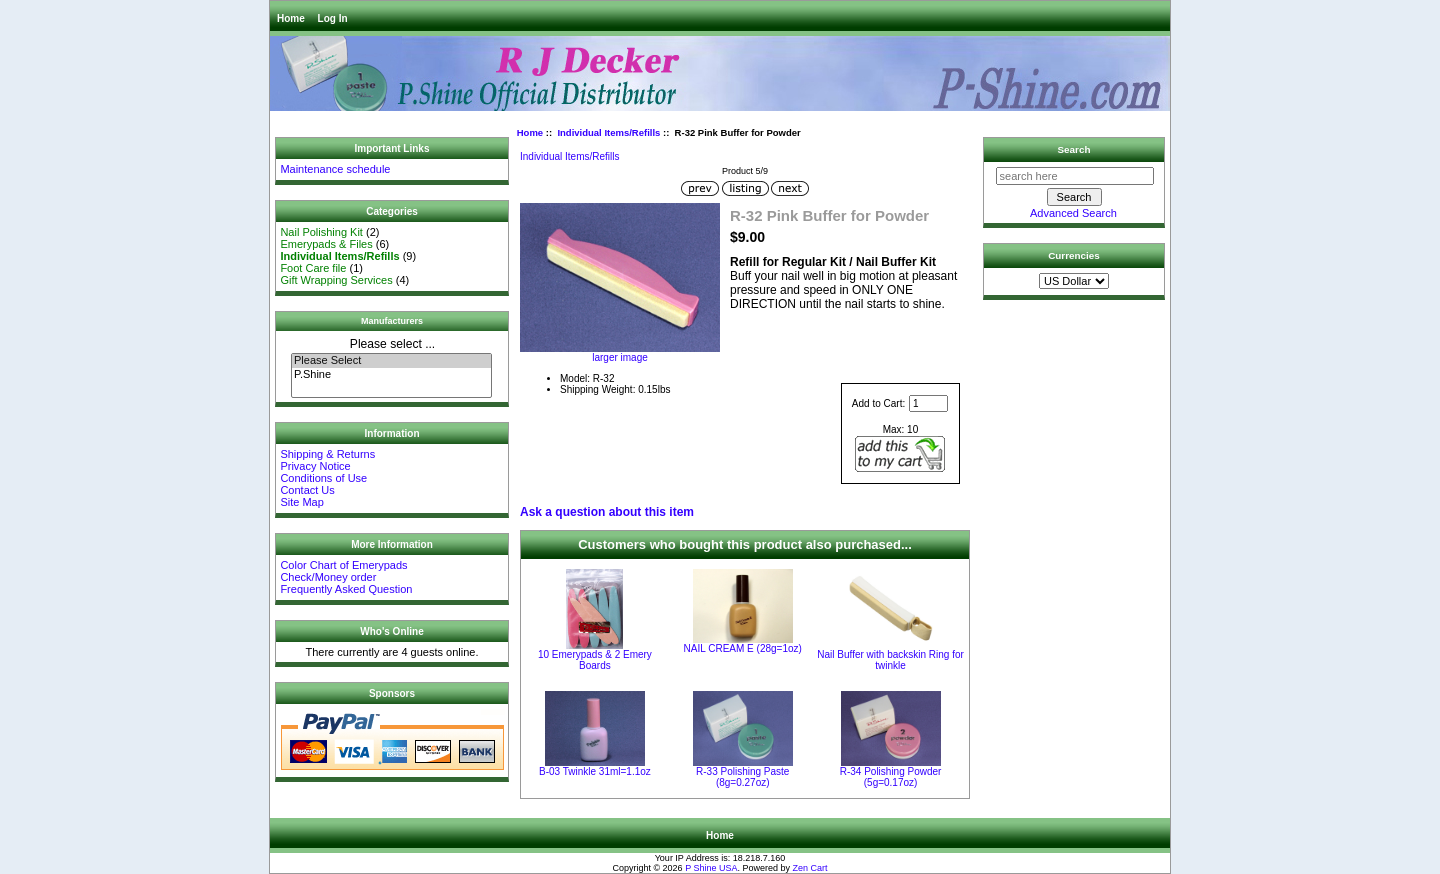  Describe the element at coordinates (323, 478) in the screenshot. I see `Conditions of Use` at that location.